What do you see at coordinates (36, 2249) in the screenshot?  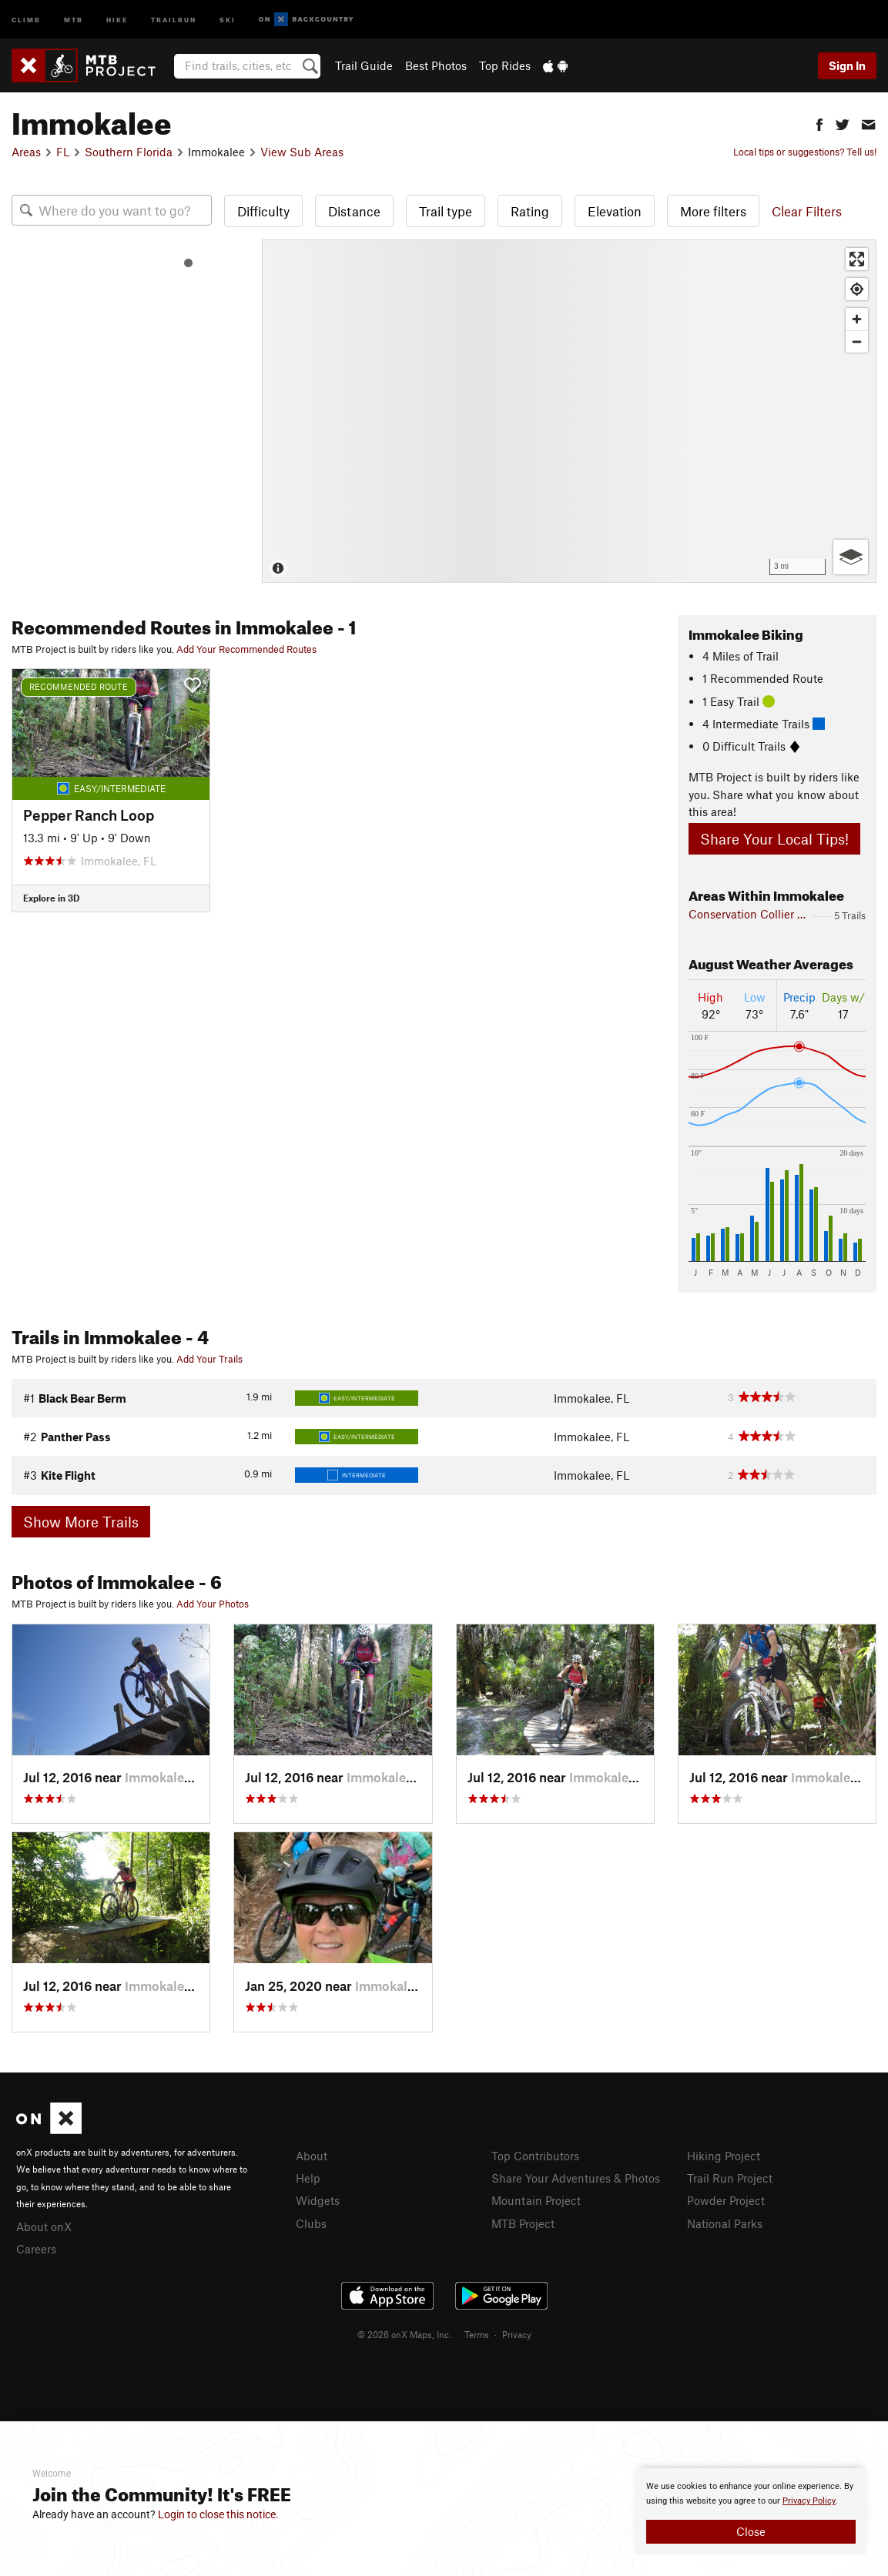 I see `Careers` at bounding box center [36, 2249].